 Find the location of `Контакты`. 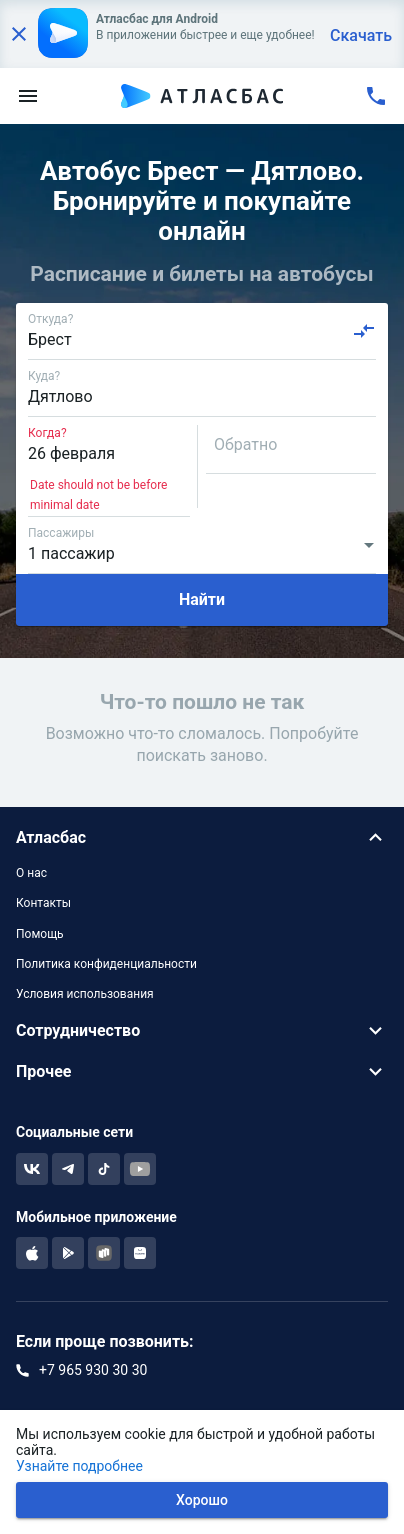

Контакты is located at coordinates (43, 903).